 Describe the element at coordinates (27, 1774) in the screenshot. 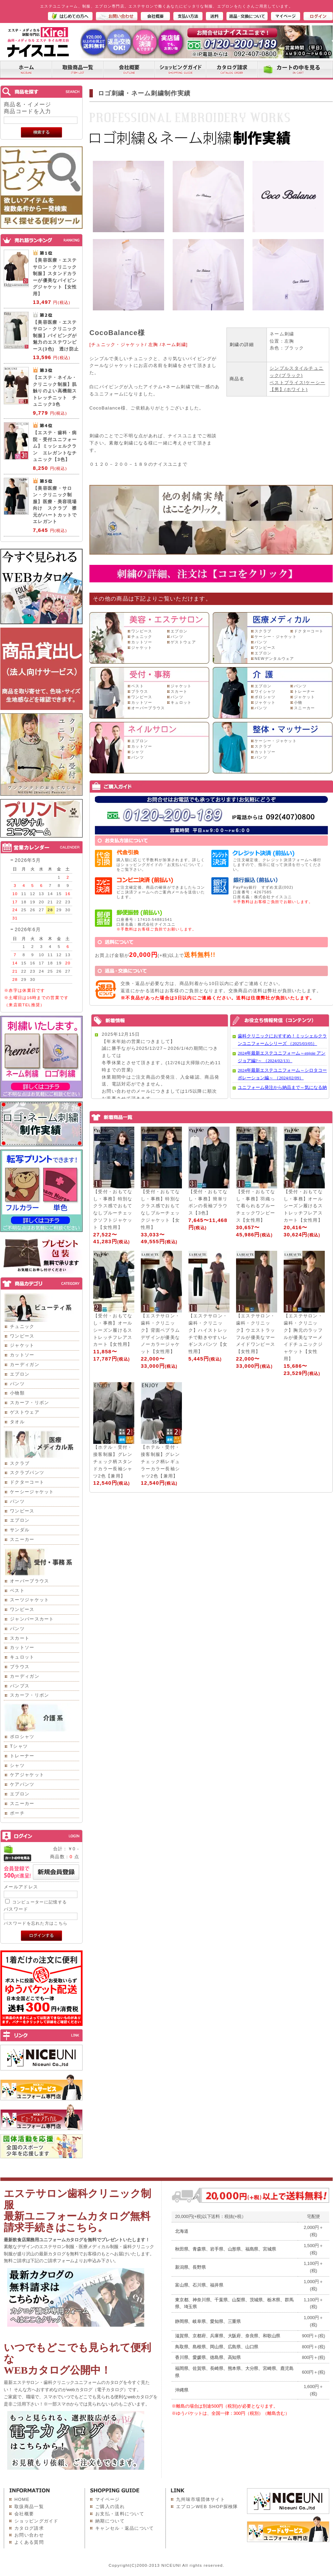

I see `ケアジャケット` at that location.